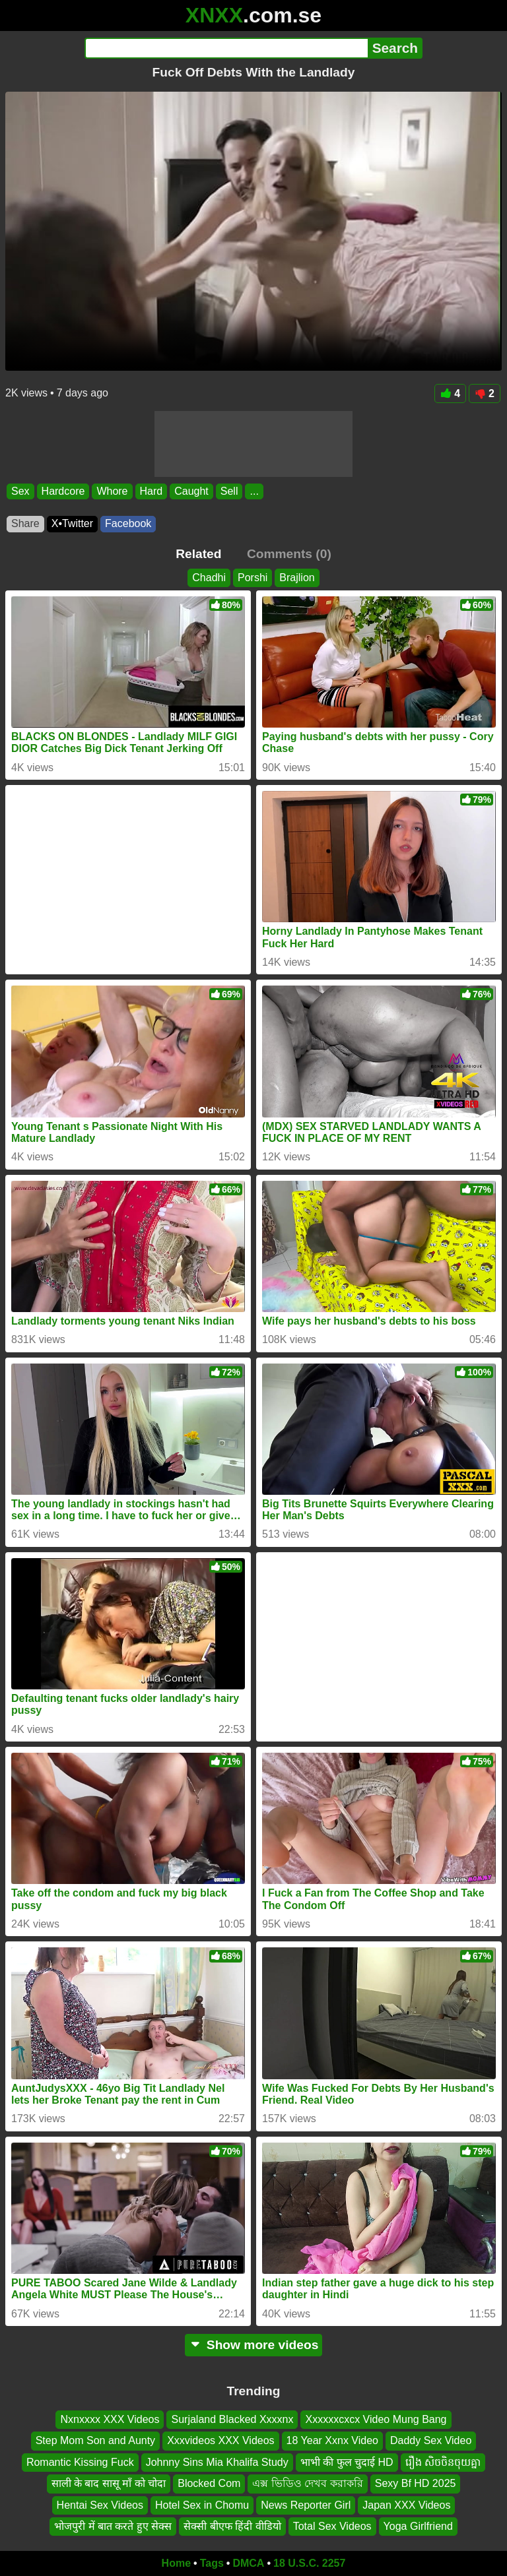  Describe the element at coordinates (229, 491) in the screenshot. I see `Sell` at that location.